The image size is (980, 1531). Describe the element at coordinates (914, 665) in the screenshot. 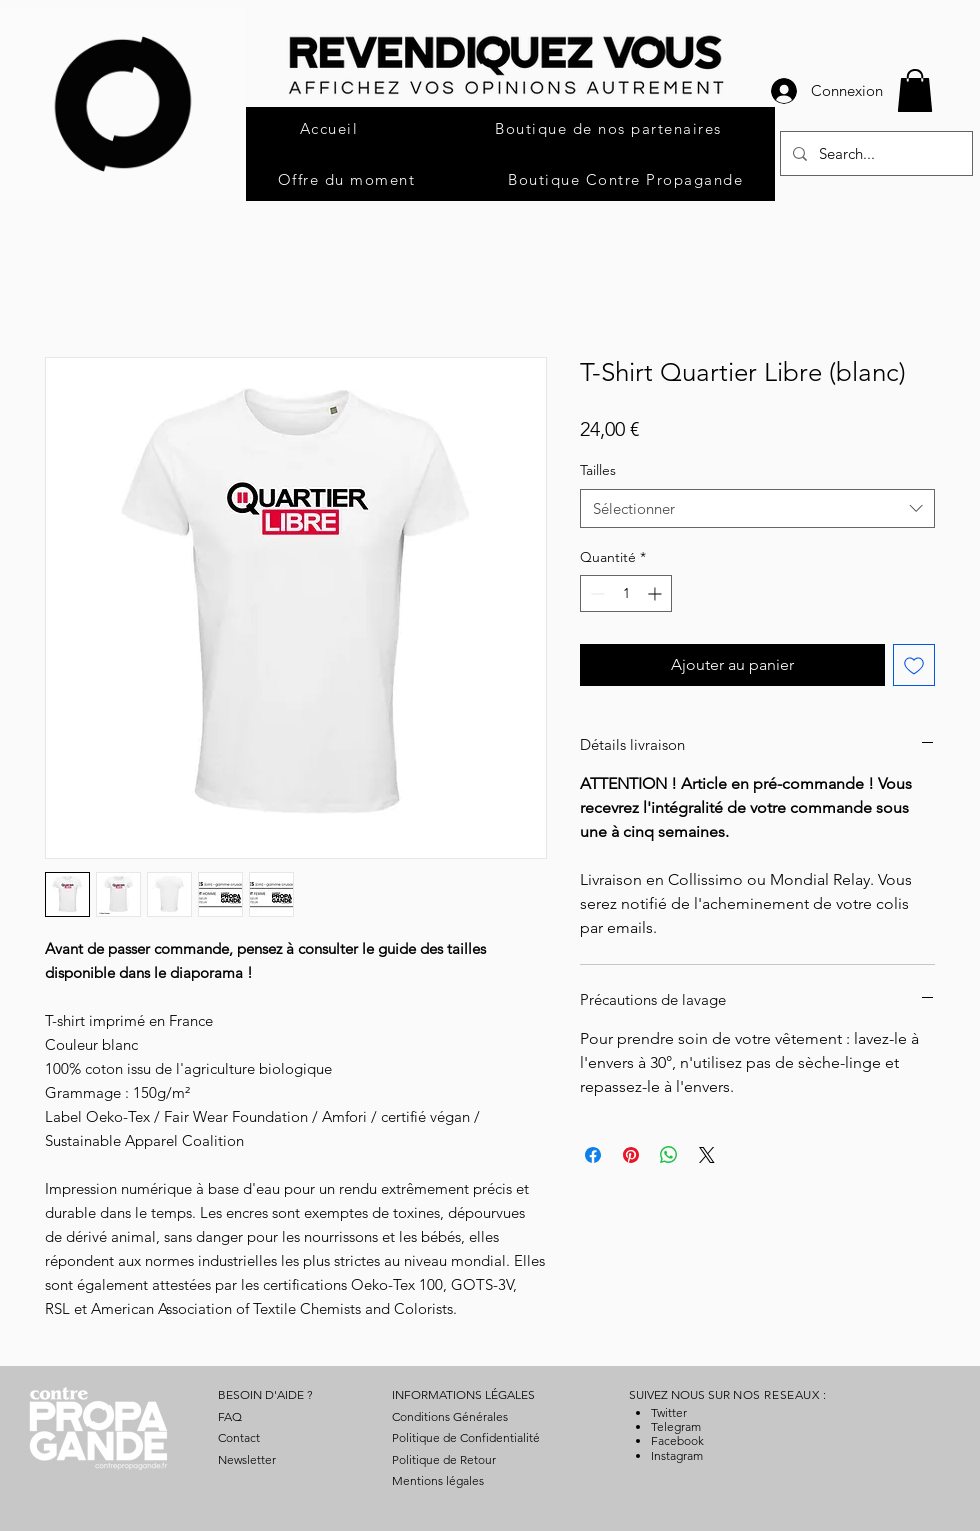

I see `[Ajouter à la liste d'envies]` at that location.